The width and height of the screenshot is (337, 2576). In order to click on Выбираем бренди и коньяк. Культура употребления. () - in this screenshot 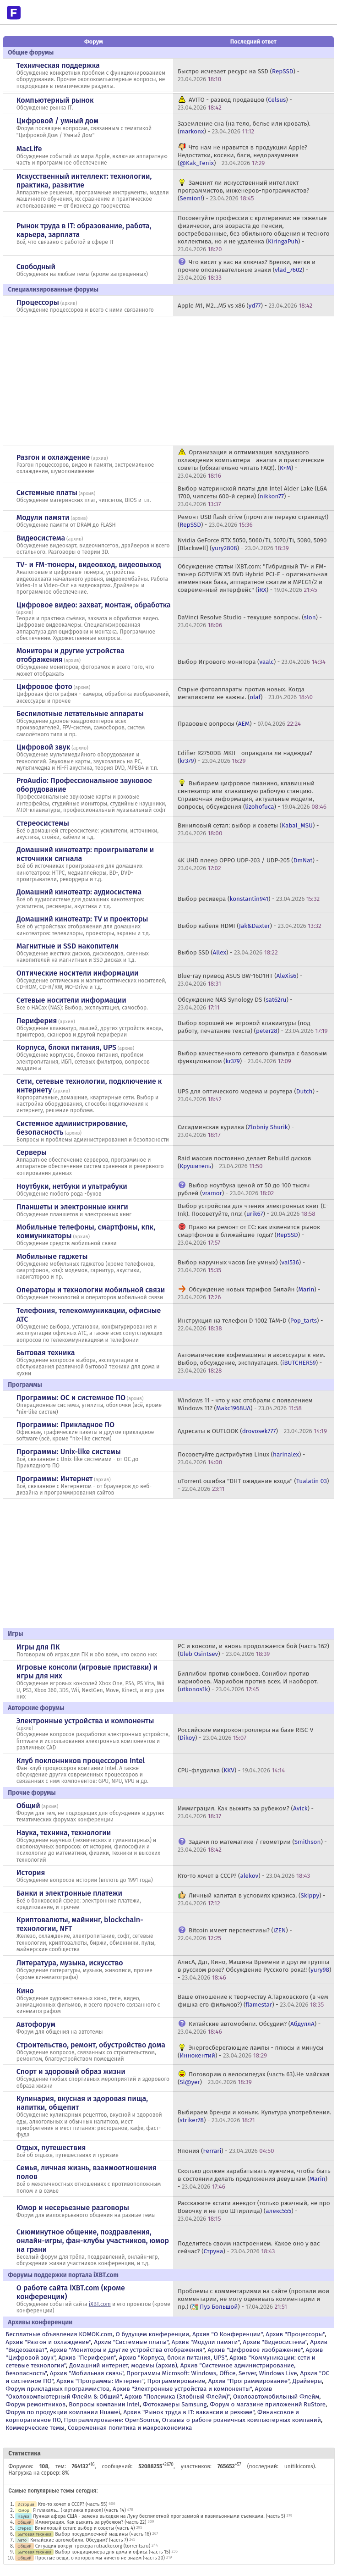, I will do `click(255, 2116)`.